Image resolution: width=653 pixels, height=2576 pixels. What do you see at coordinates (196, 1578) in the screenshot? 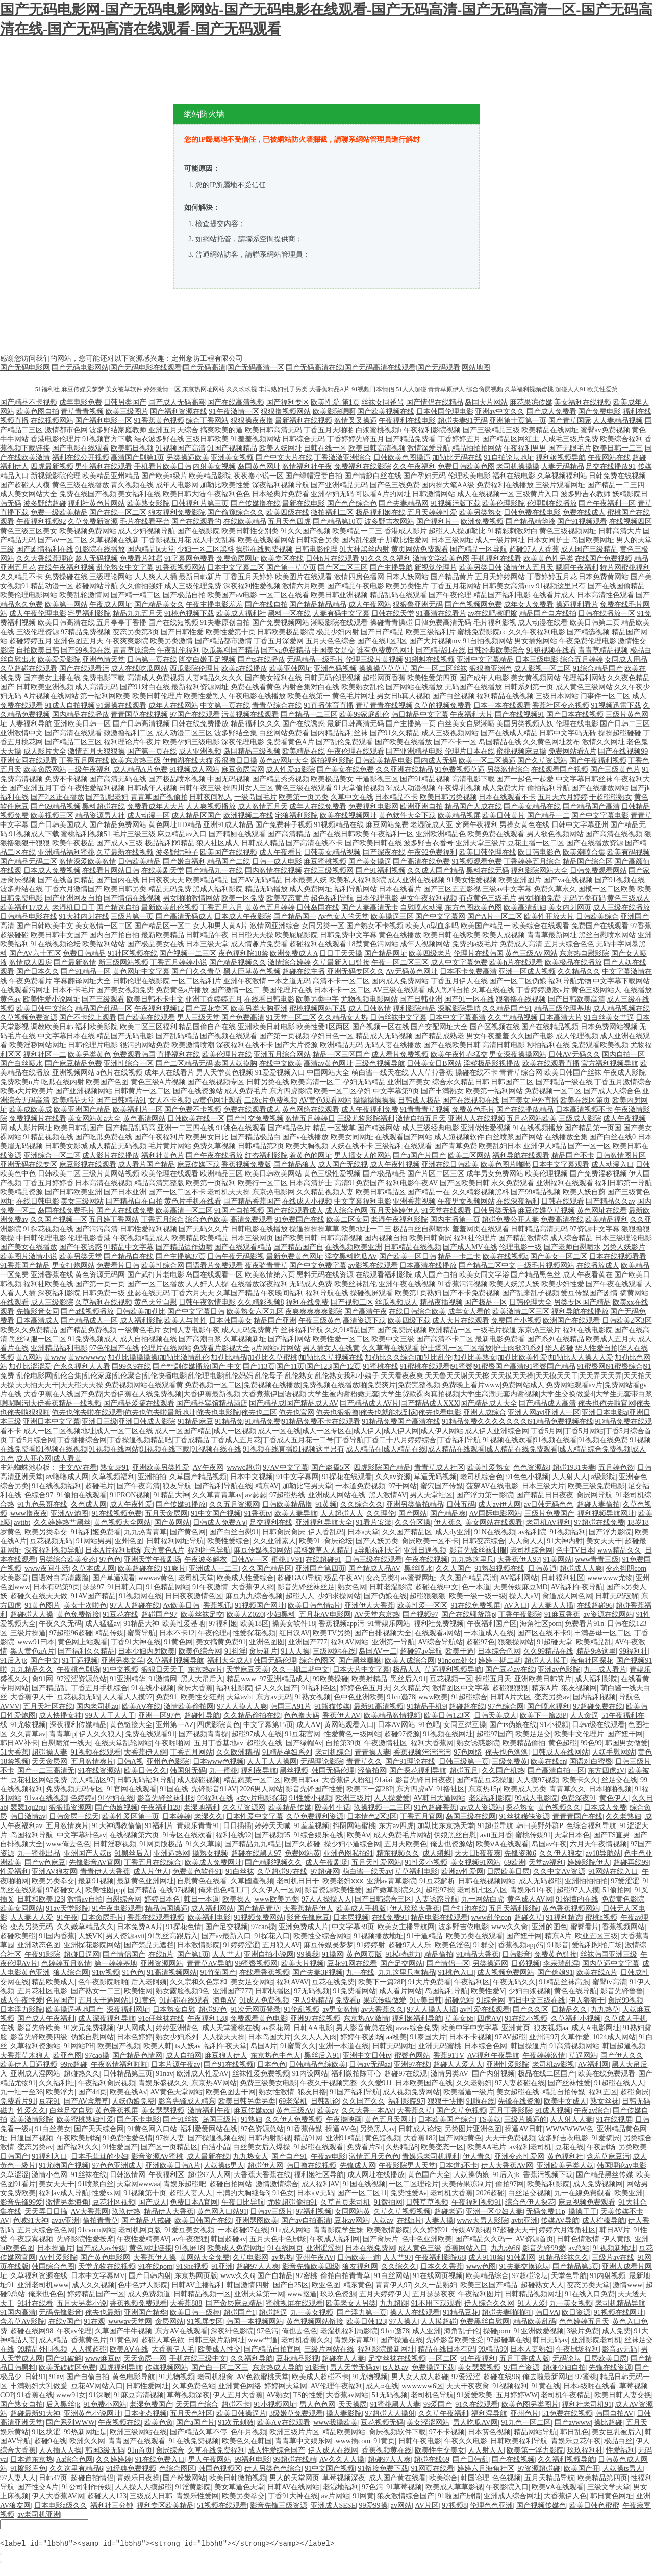
I see `老司机天堂` at bounding box center [196, 1578].